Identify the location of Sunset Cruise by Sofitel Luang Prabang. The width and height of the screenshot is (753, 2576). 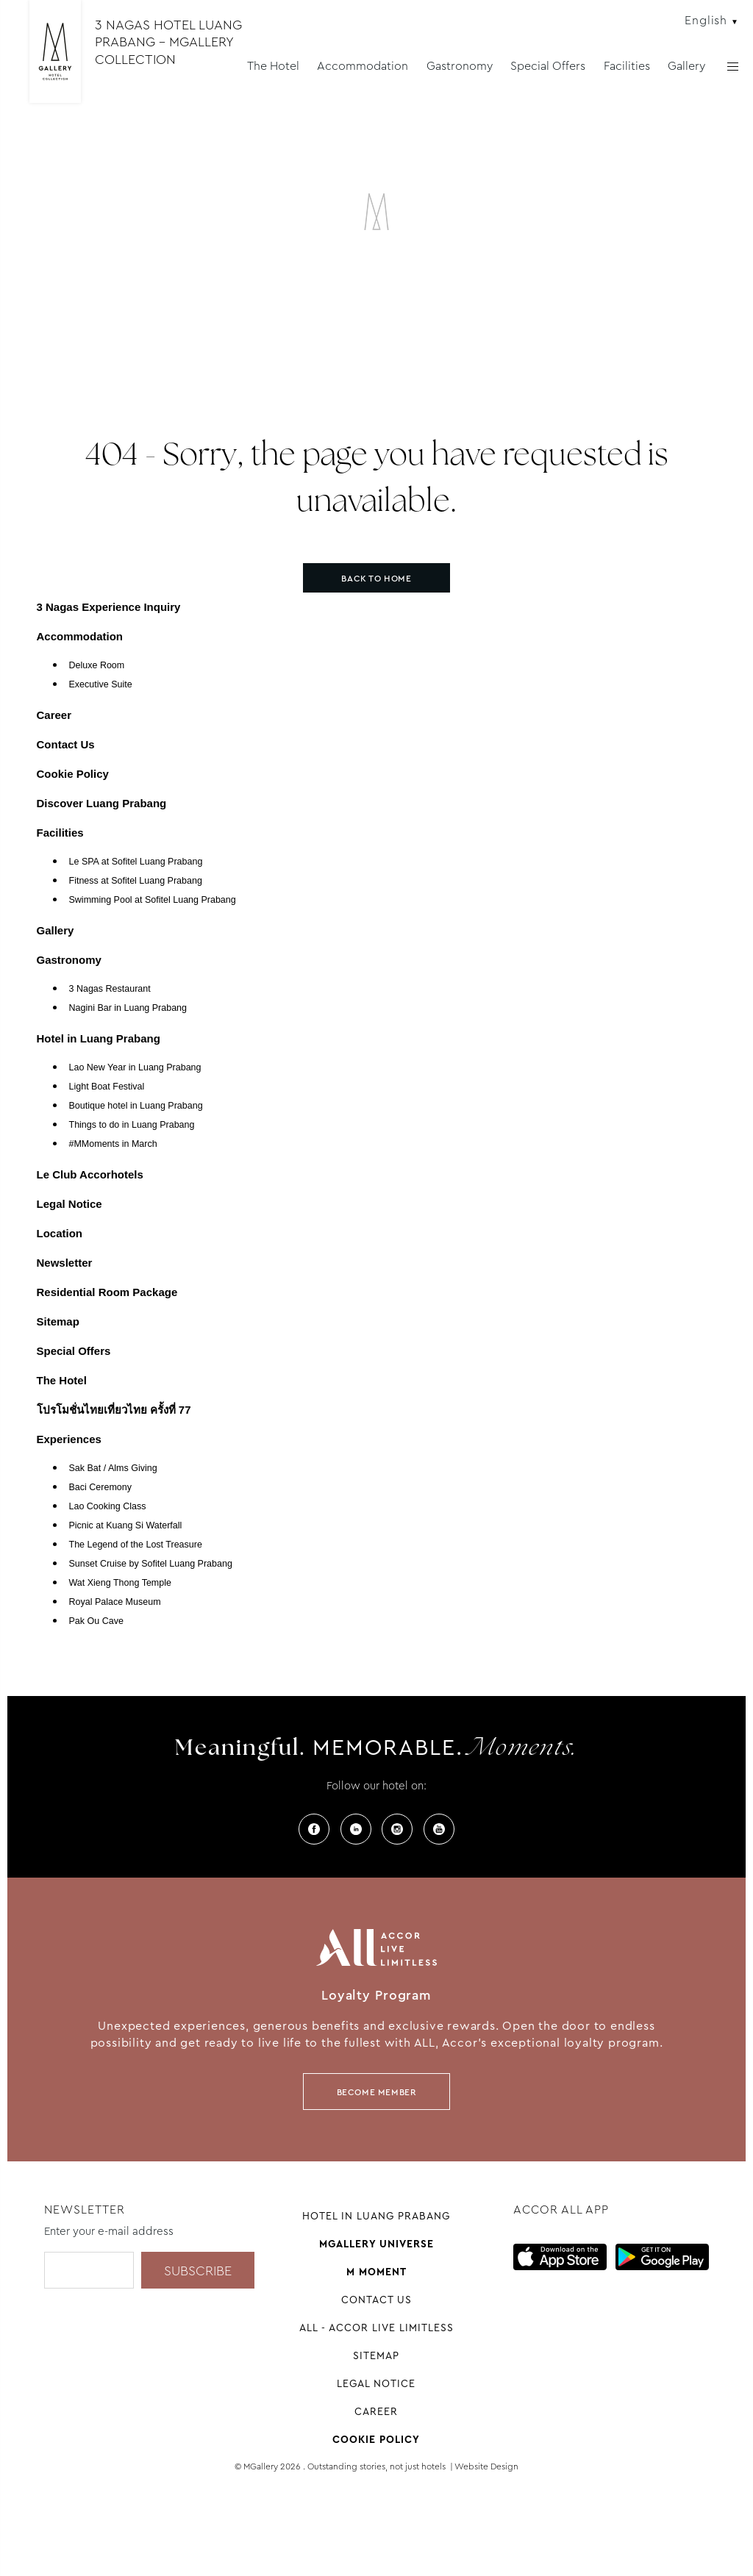
(150, 1564).